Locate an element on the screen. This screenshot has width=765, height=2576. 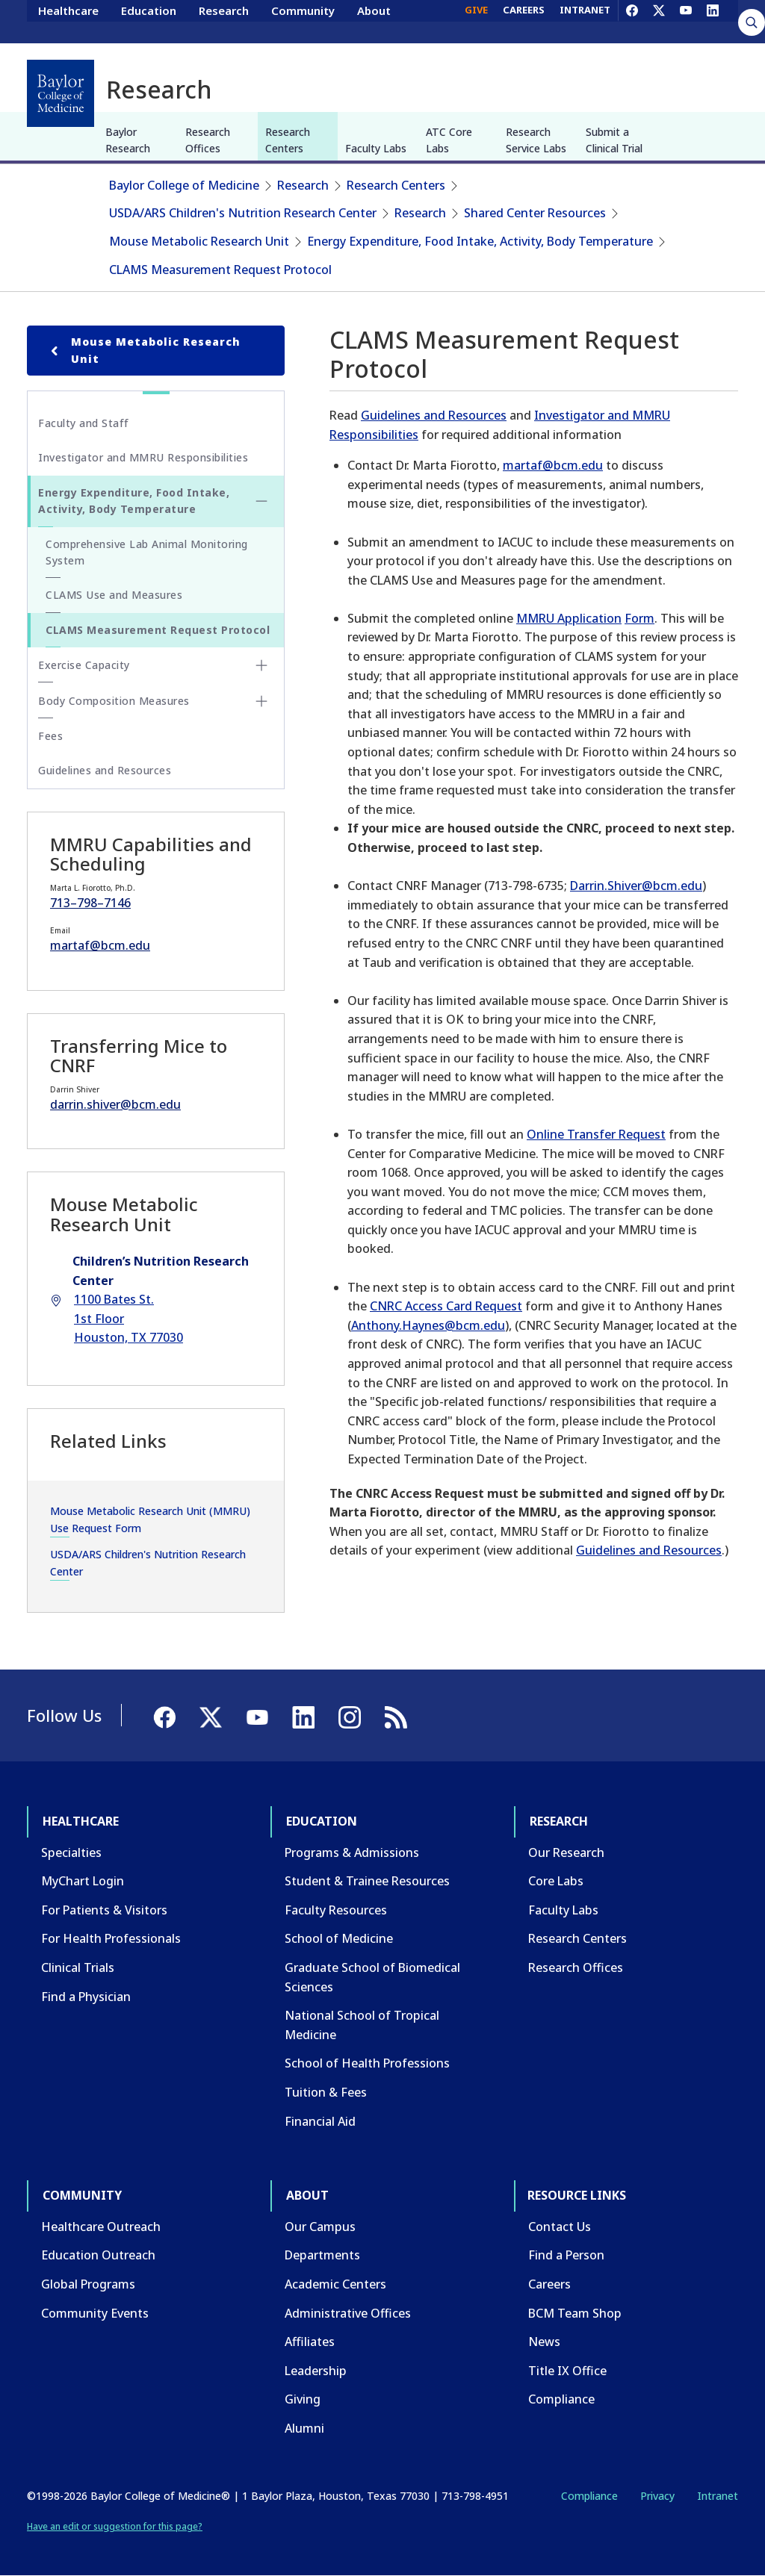
Administrative Offices is located at coordinates (348, 2313).